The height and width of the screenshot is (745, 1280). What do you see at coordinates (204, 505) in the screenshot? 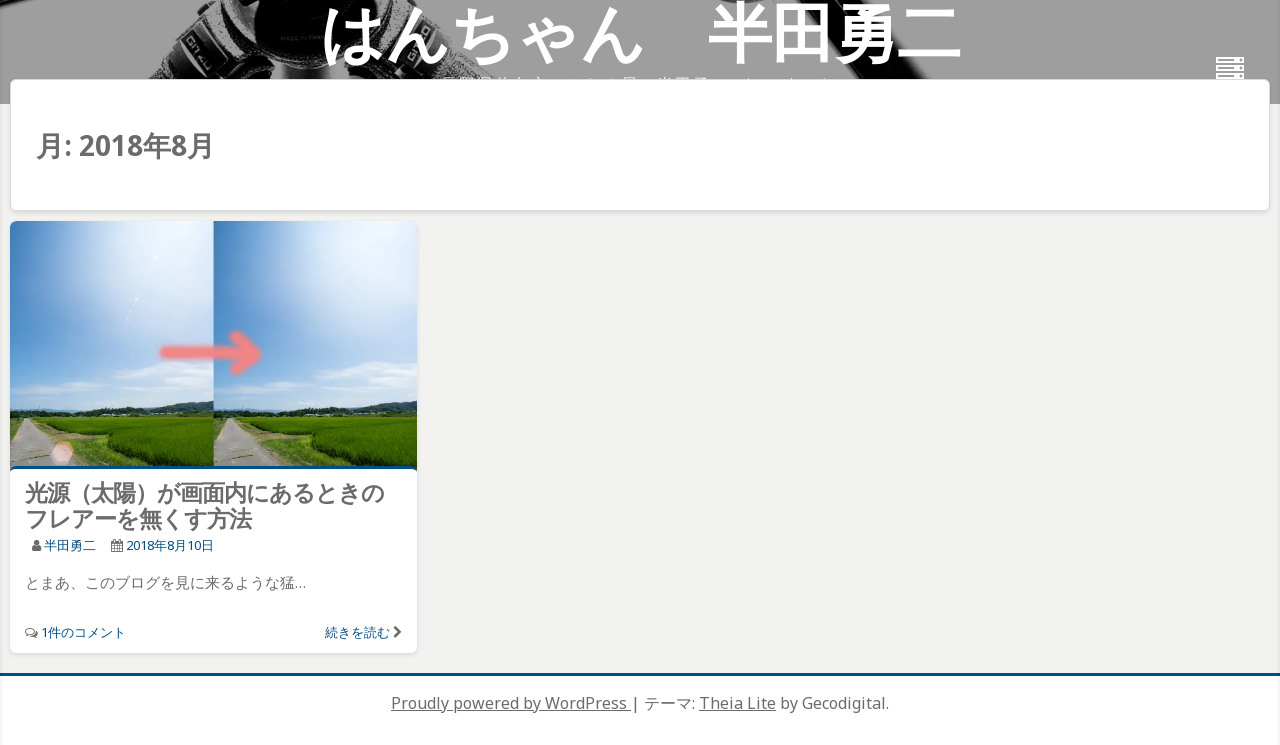
I see `光源（太陽）が画面内にあるときのフレアーを無くす方法` at bounding box center [204, 505].